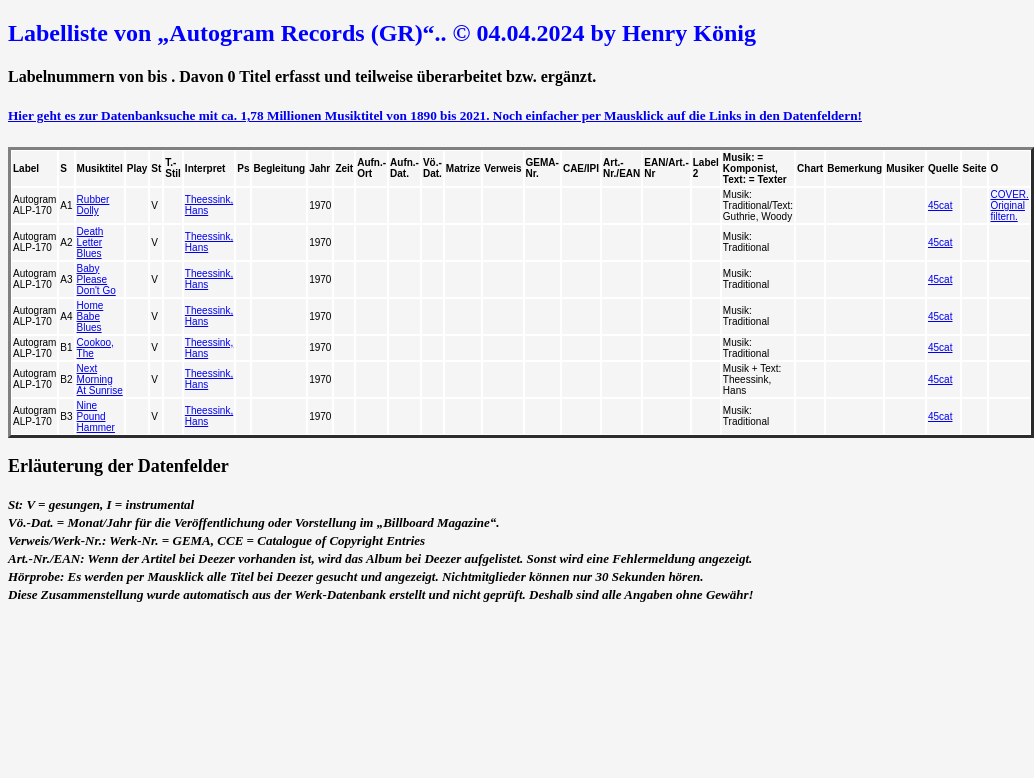  What do you see at coordinates (96, 279) in the screenshot?
I see `Baby Please Don't Go` at bounding box center [96, 279].